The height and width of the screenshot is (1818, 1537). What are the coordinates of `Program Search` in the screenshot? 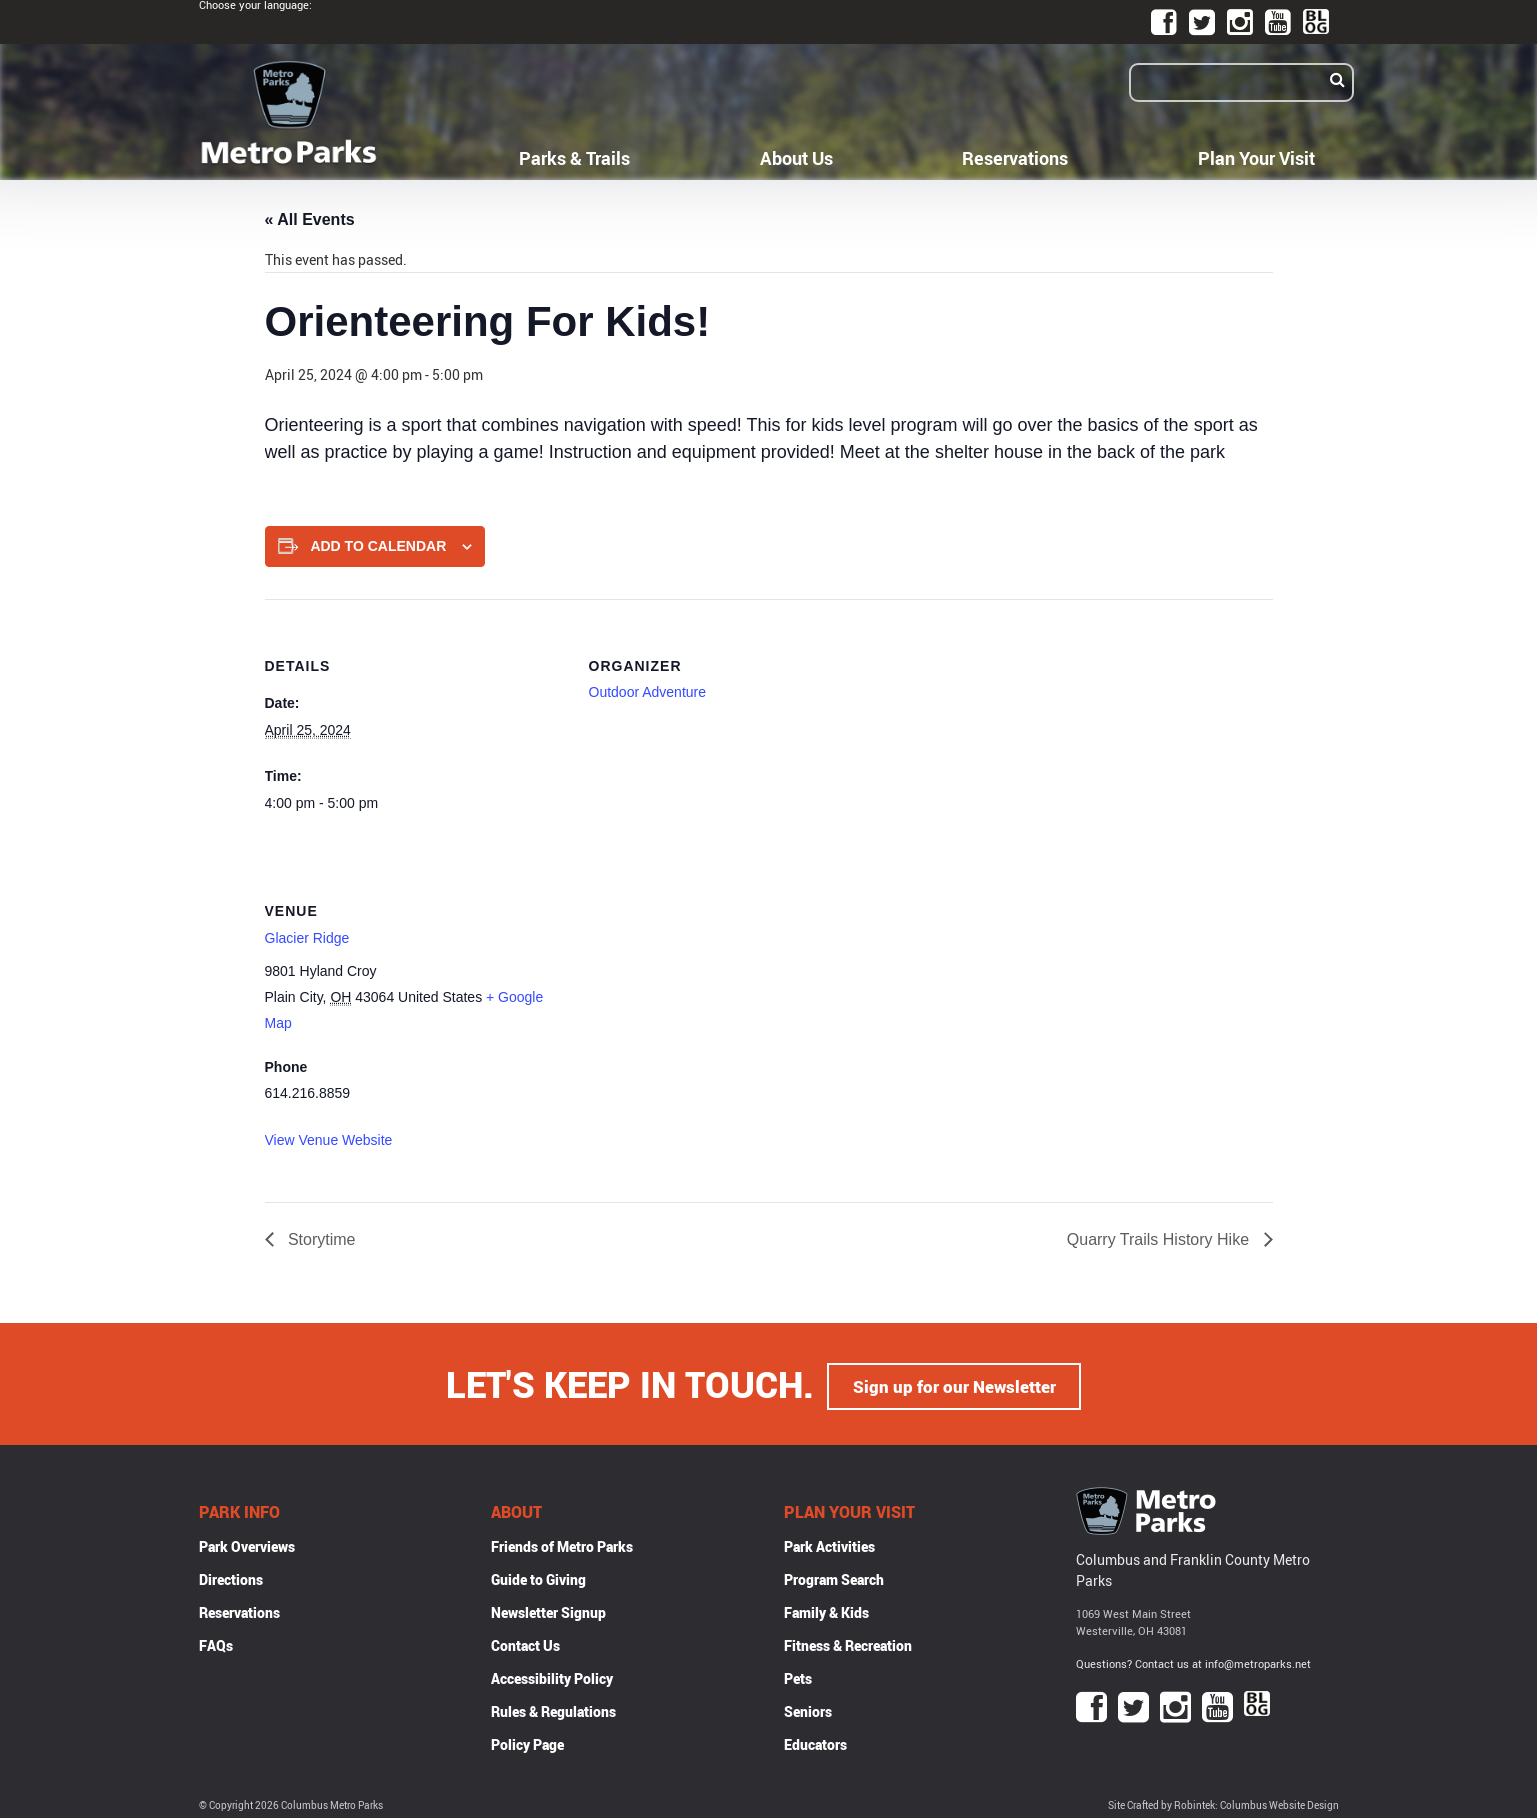 It's located at (834, 1575).